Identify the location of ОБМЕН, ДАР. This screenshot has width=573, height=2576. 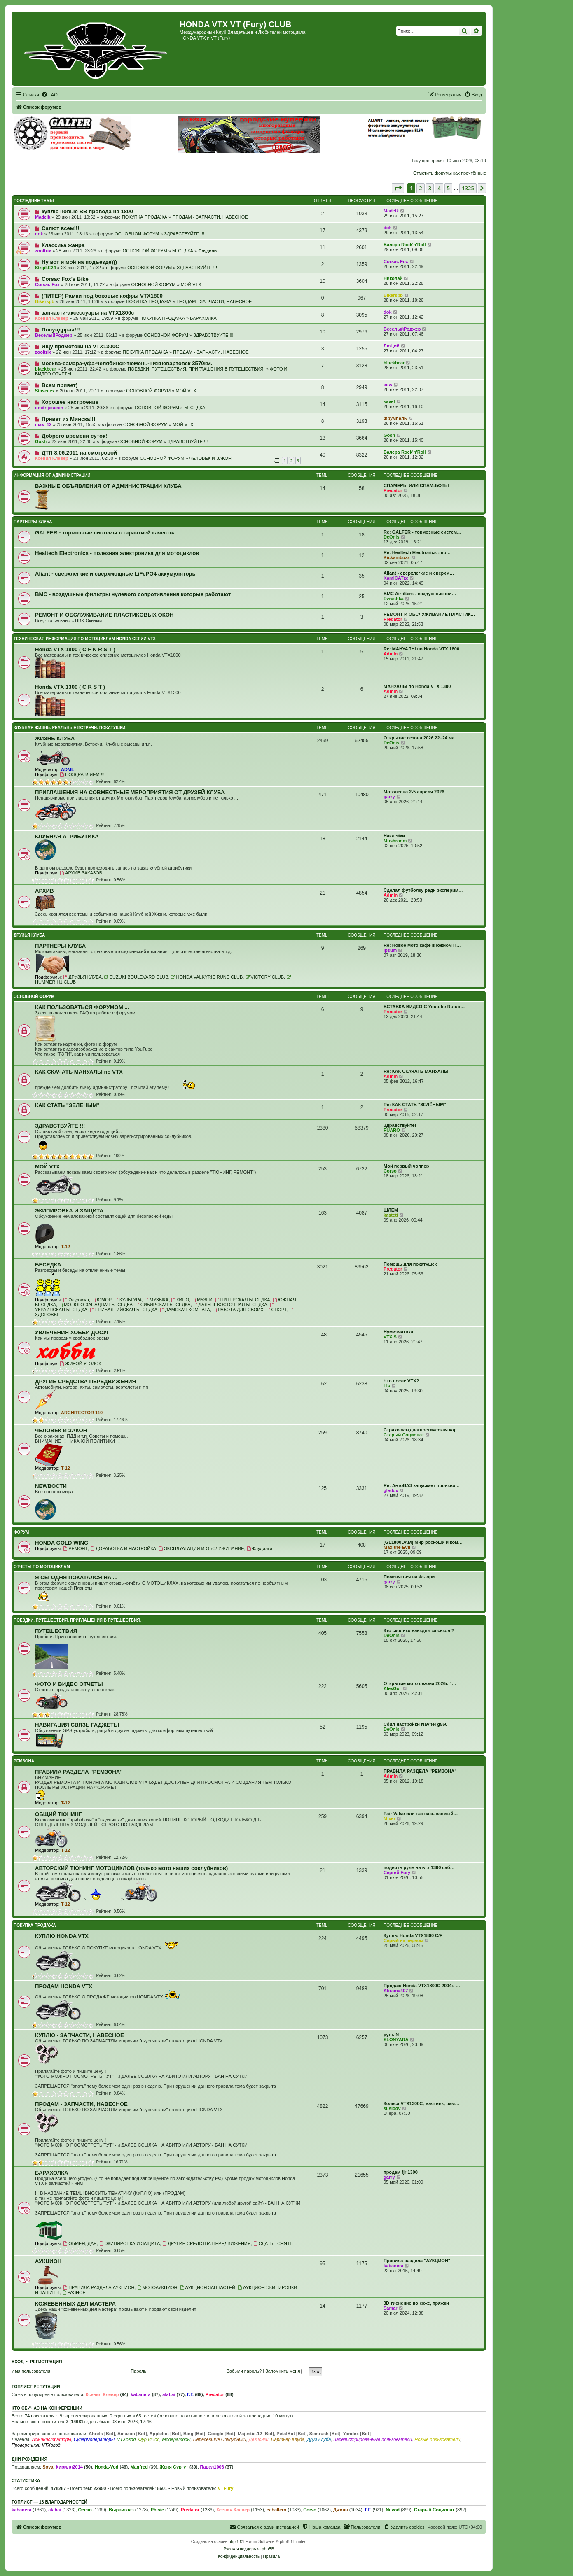
(79, 2243).